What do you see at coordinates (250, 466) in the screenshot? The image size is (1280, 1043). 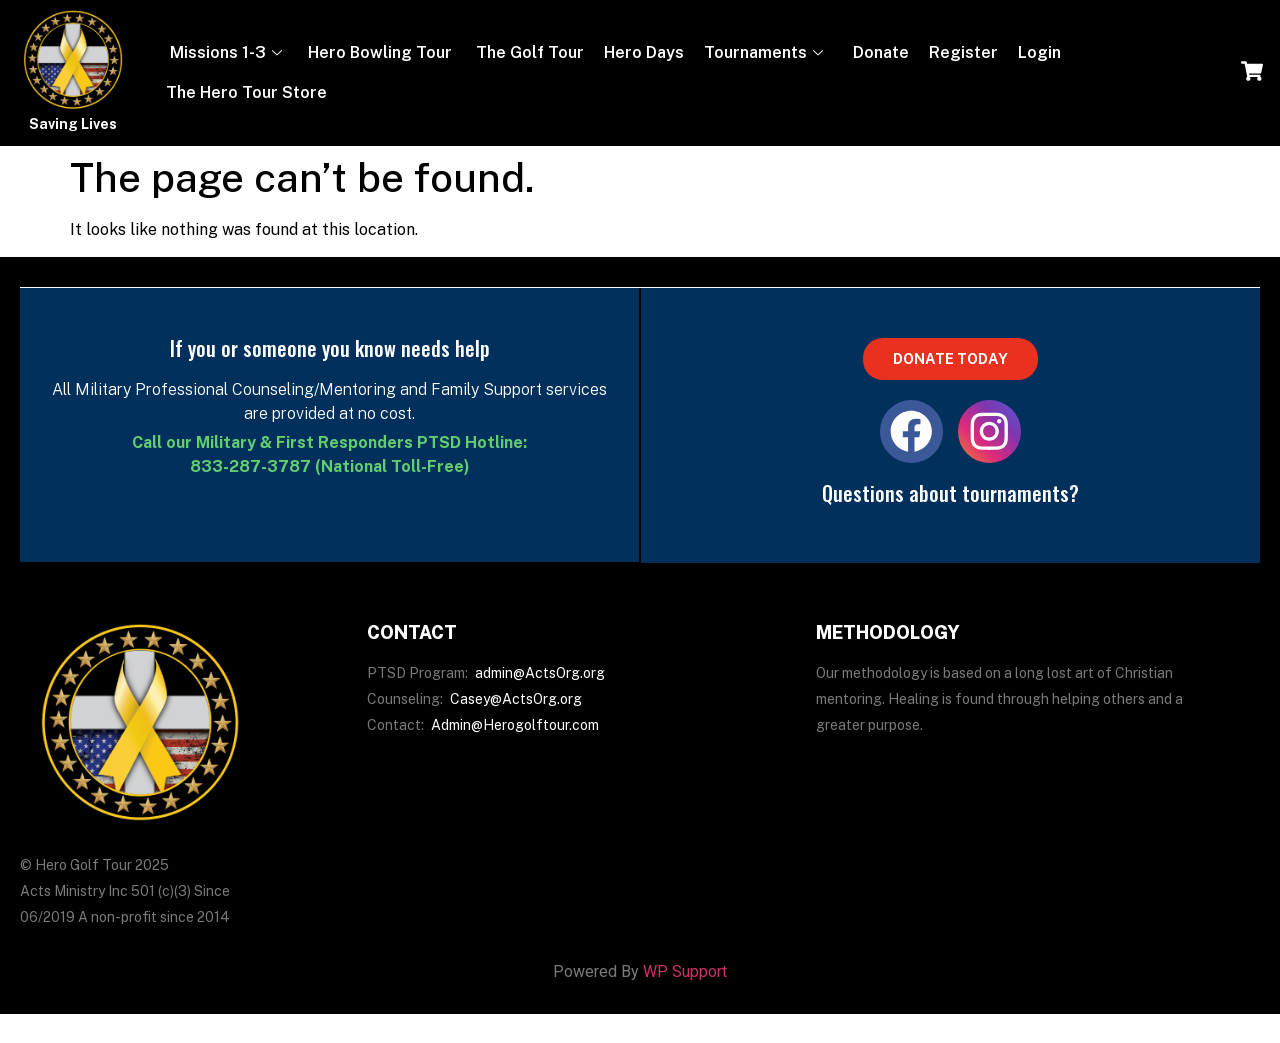 I see `833-287-3787` at bounding box center [250, 466].